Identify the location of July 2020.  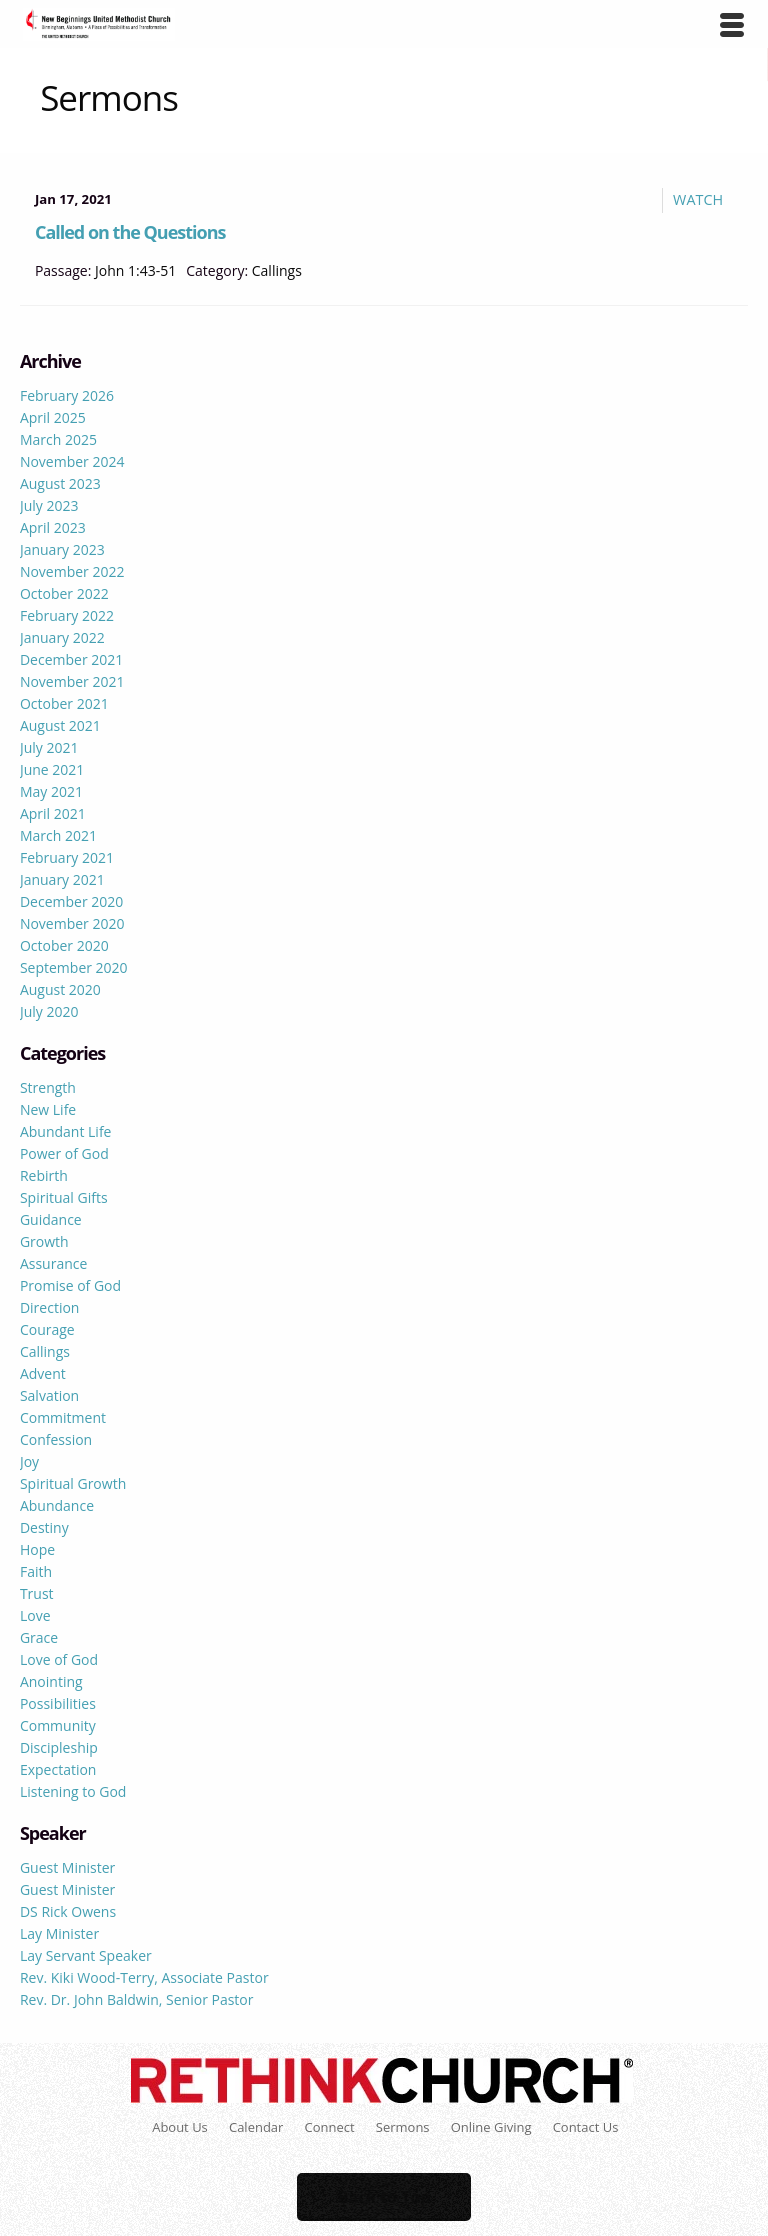
(49, 1011).